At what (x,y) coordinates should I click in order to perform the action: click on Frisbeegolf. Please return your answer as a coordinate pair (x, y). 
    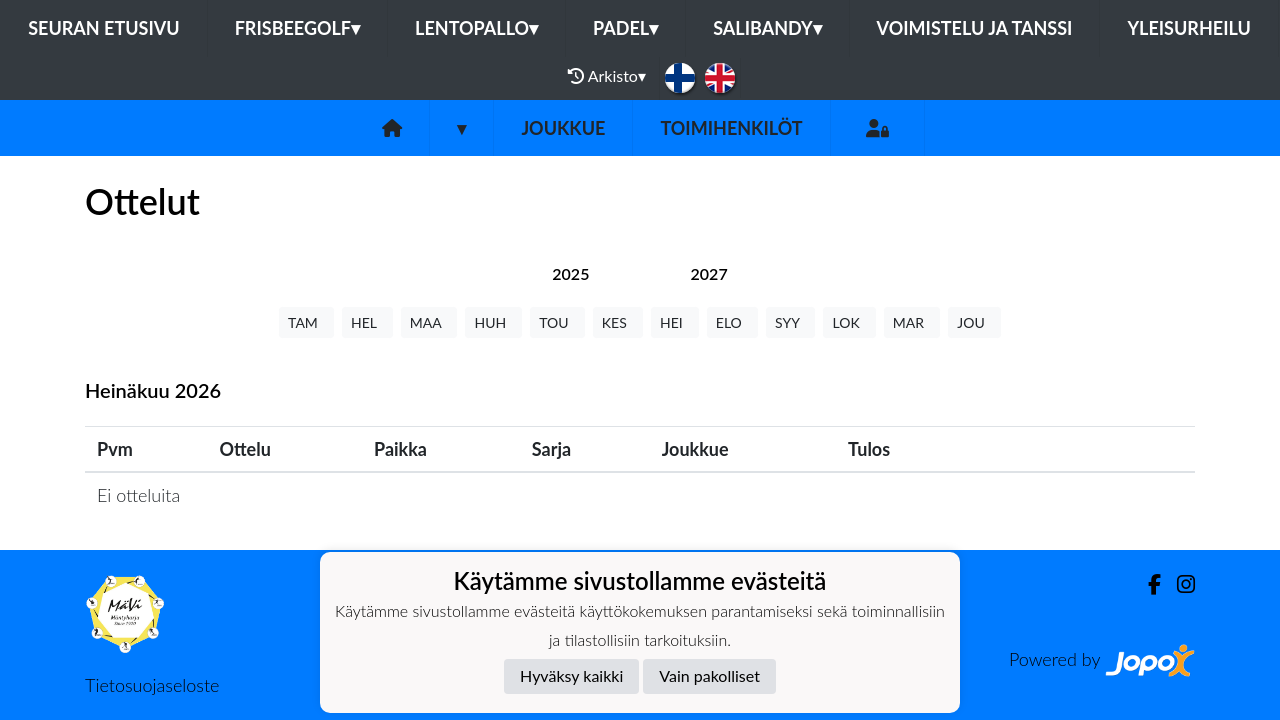
    Looking at the image, I should click on (297, 28).